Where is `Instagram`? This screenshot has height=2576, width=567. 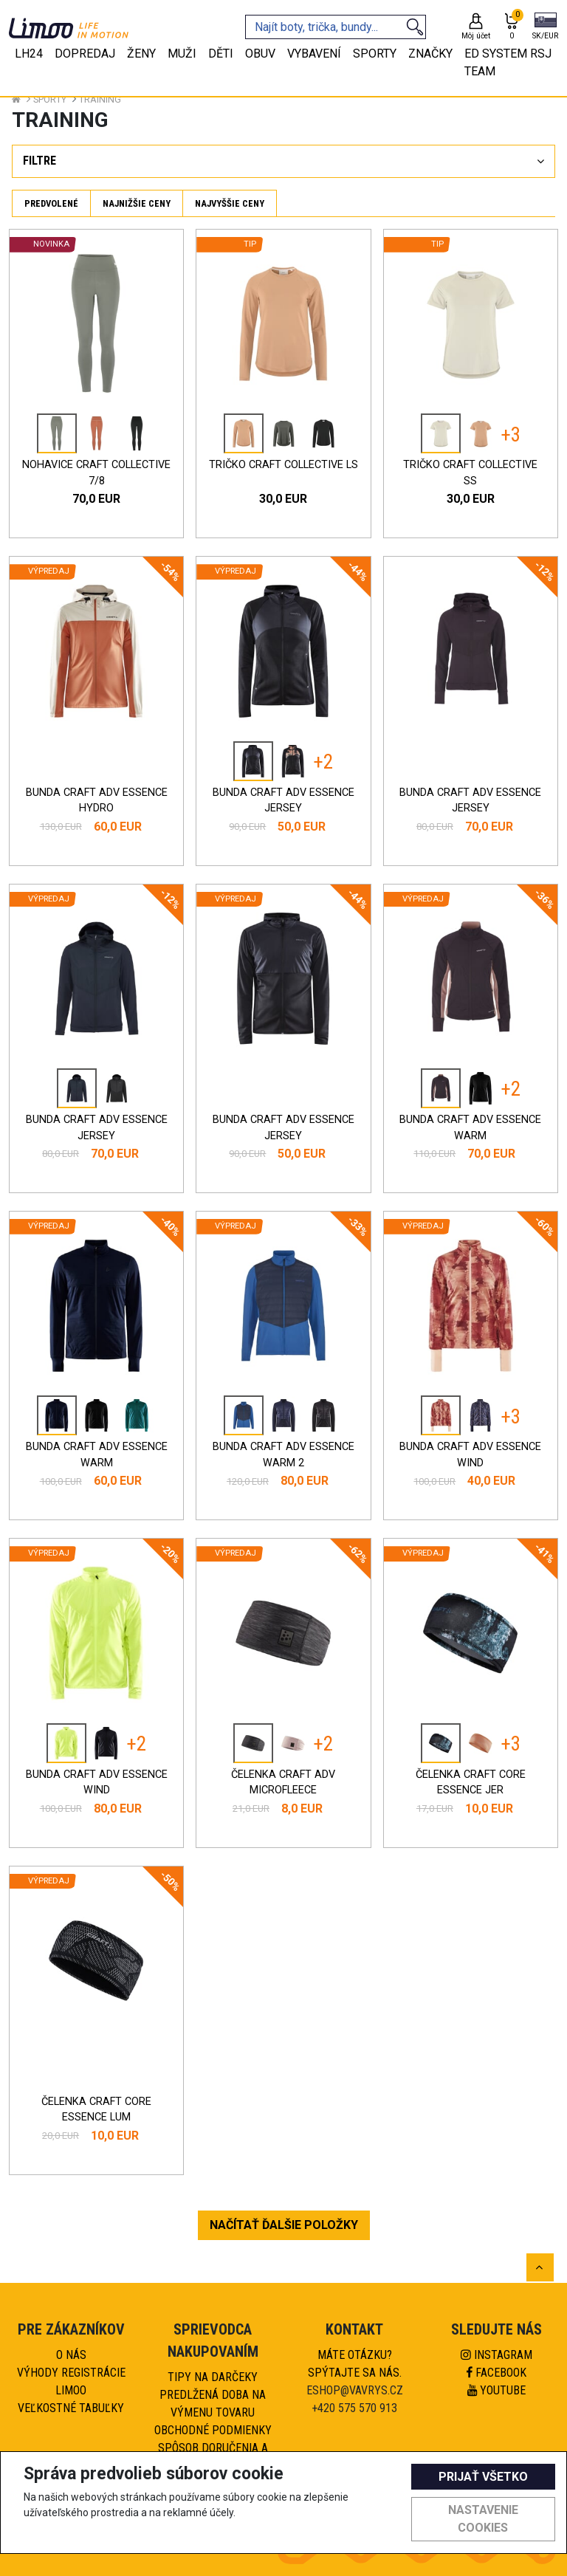
Instagram is located at coordinates (496, 2355).